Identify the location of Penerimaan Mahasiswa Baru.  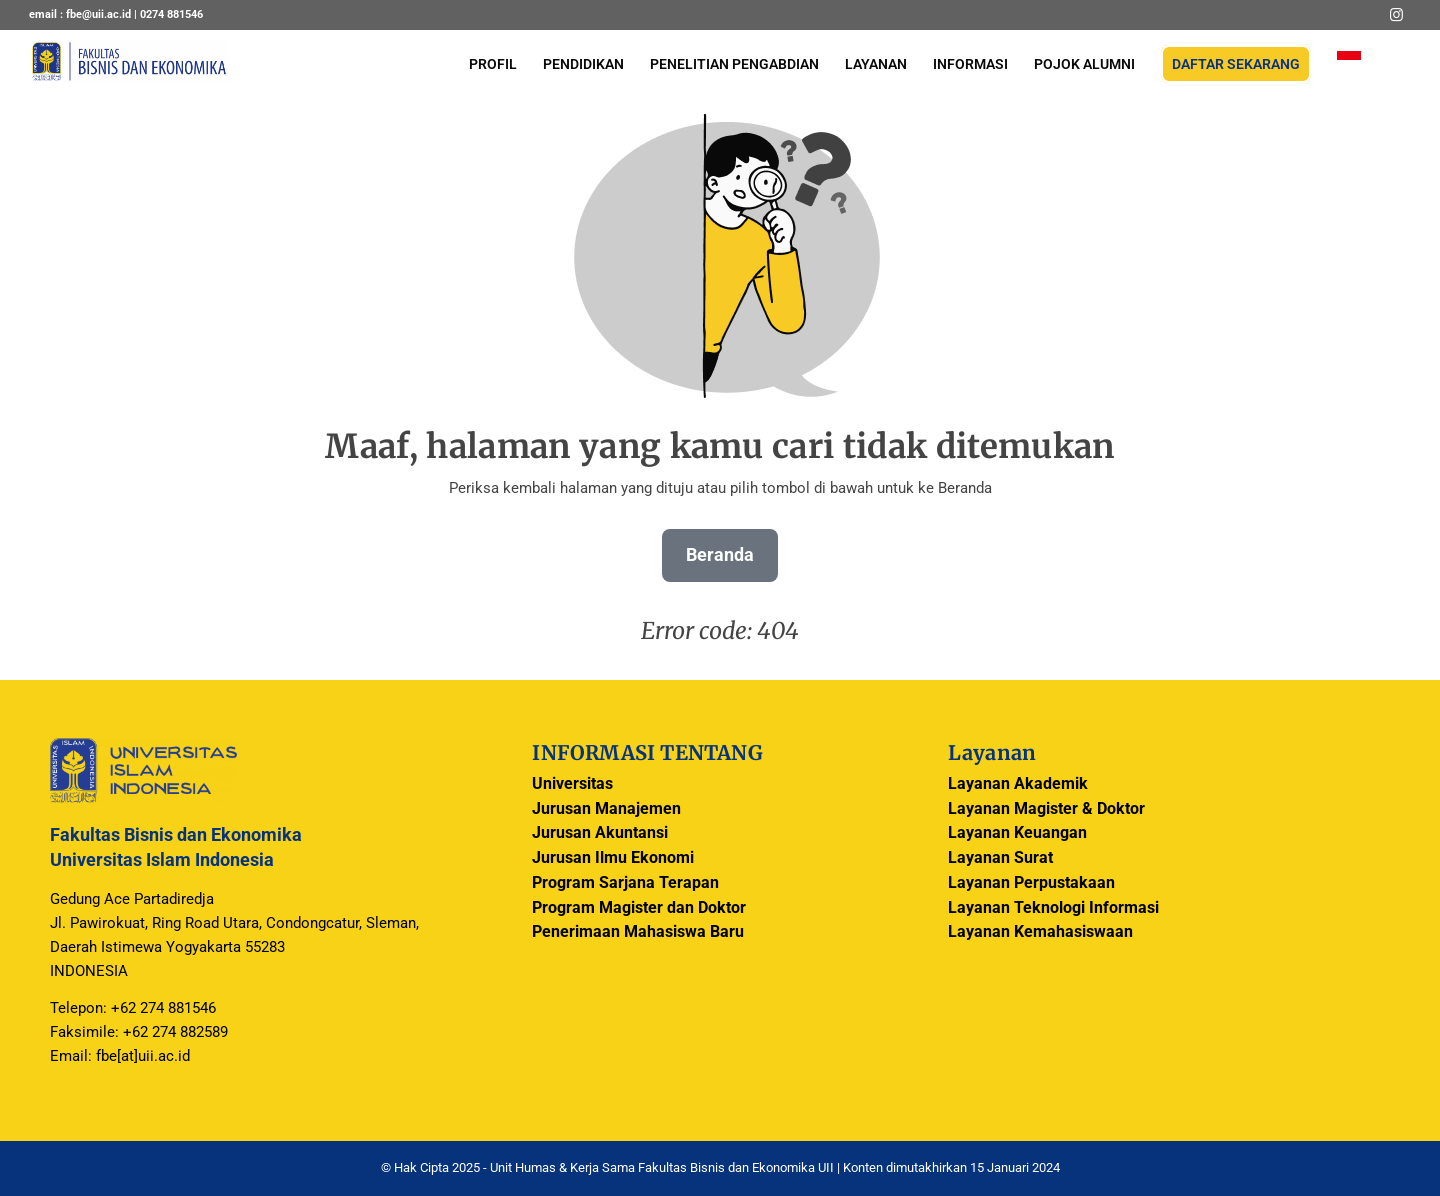
(638, 931).